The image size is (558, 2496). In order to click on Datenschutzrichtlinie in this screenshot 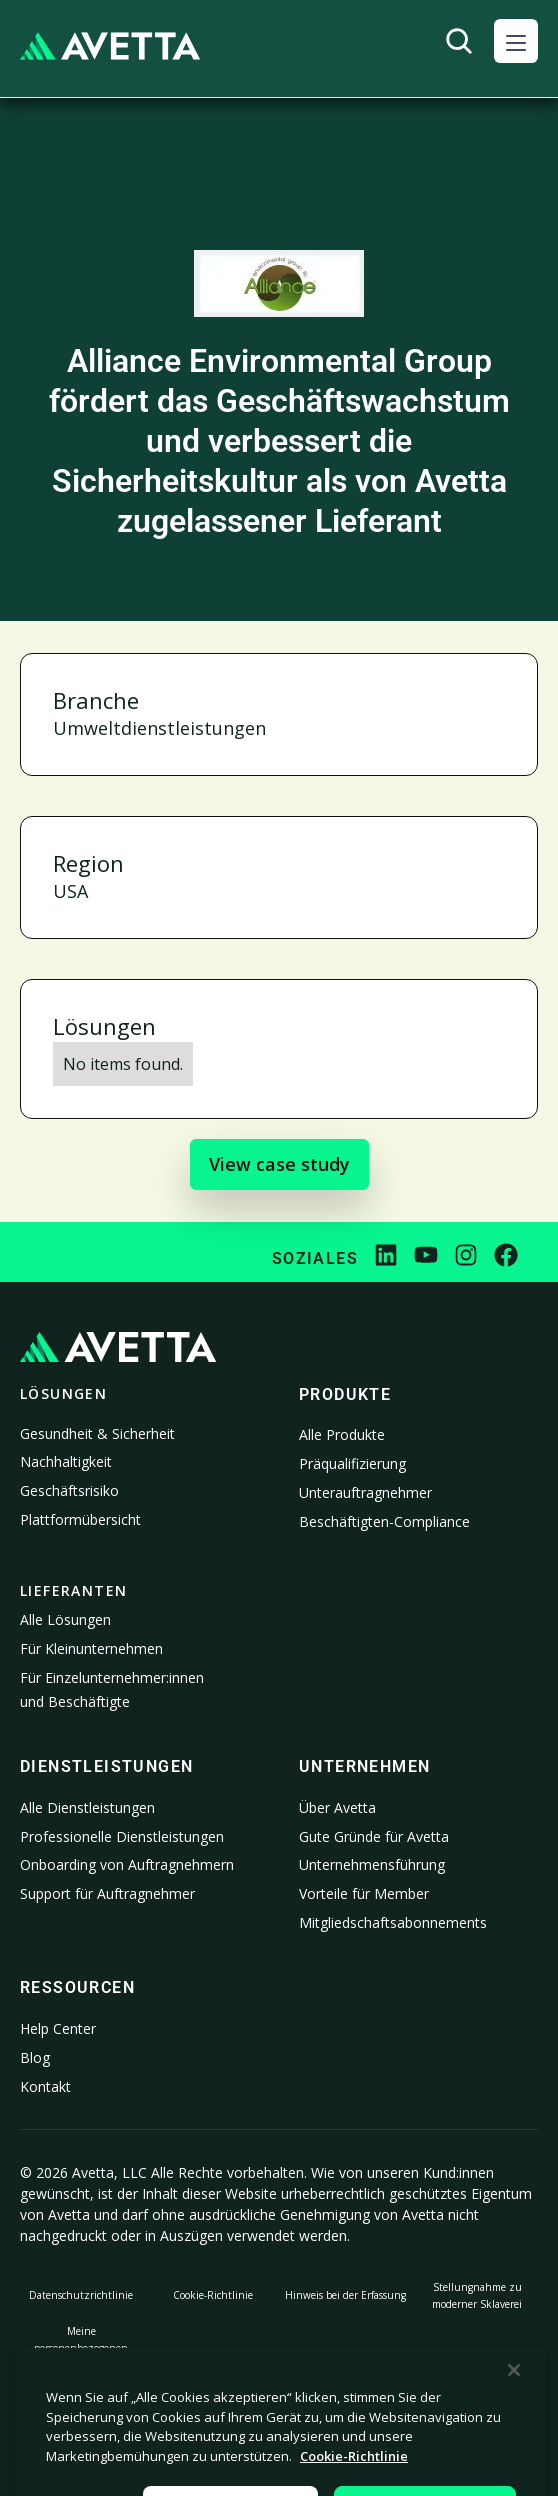, I will do `click(81, 2295)`.